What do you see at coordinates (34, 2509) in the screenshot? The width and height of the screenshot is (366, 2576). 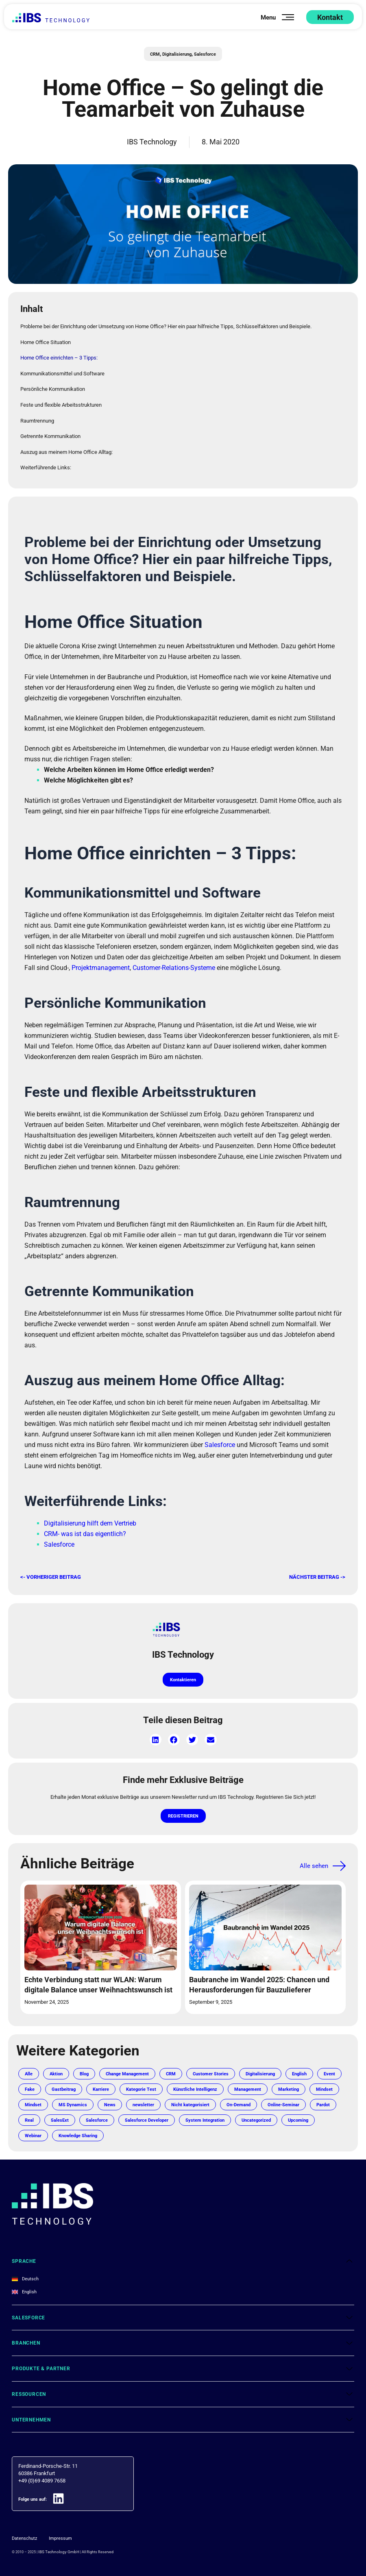 I see `Folge uns auf:` at bounding box center [34, 2509].